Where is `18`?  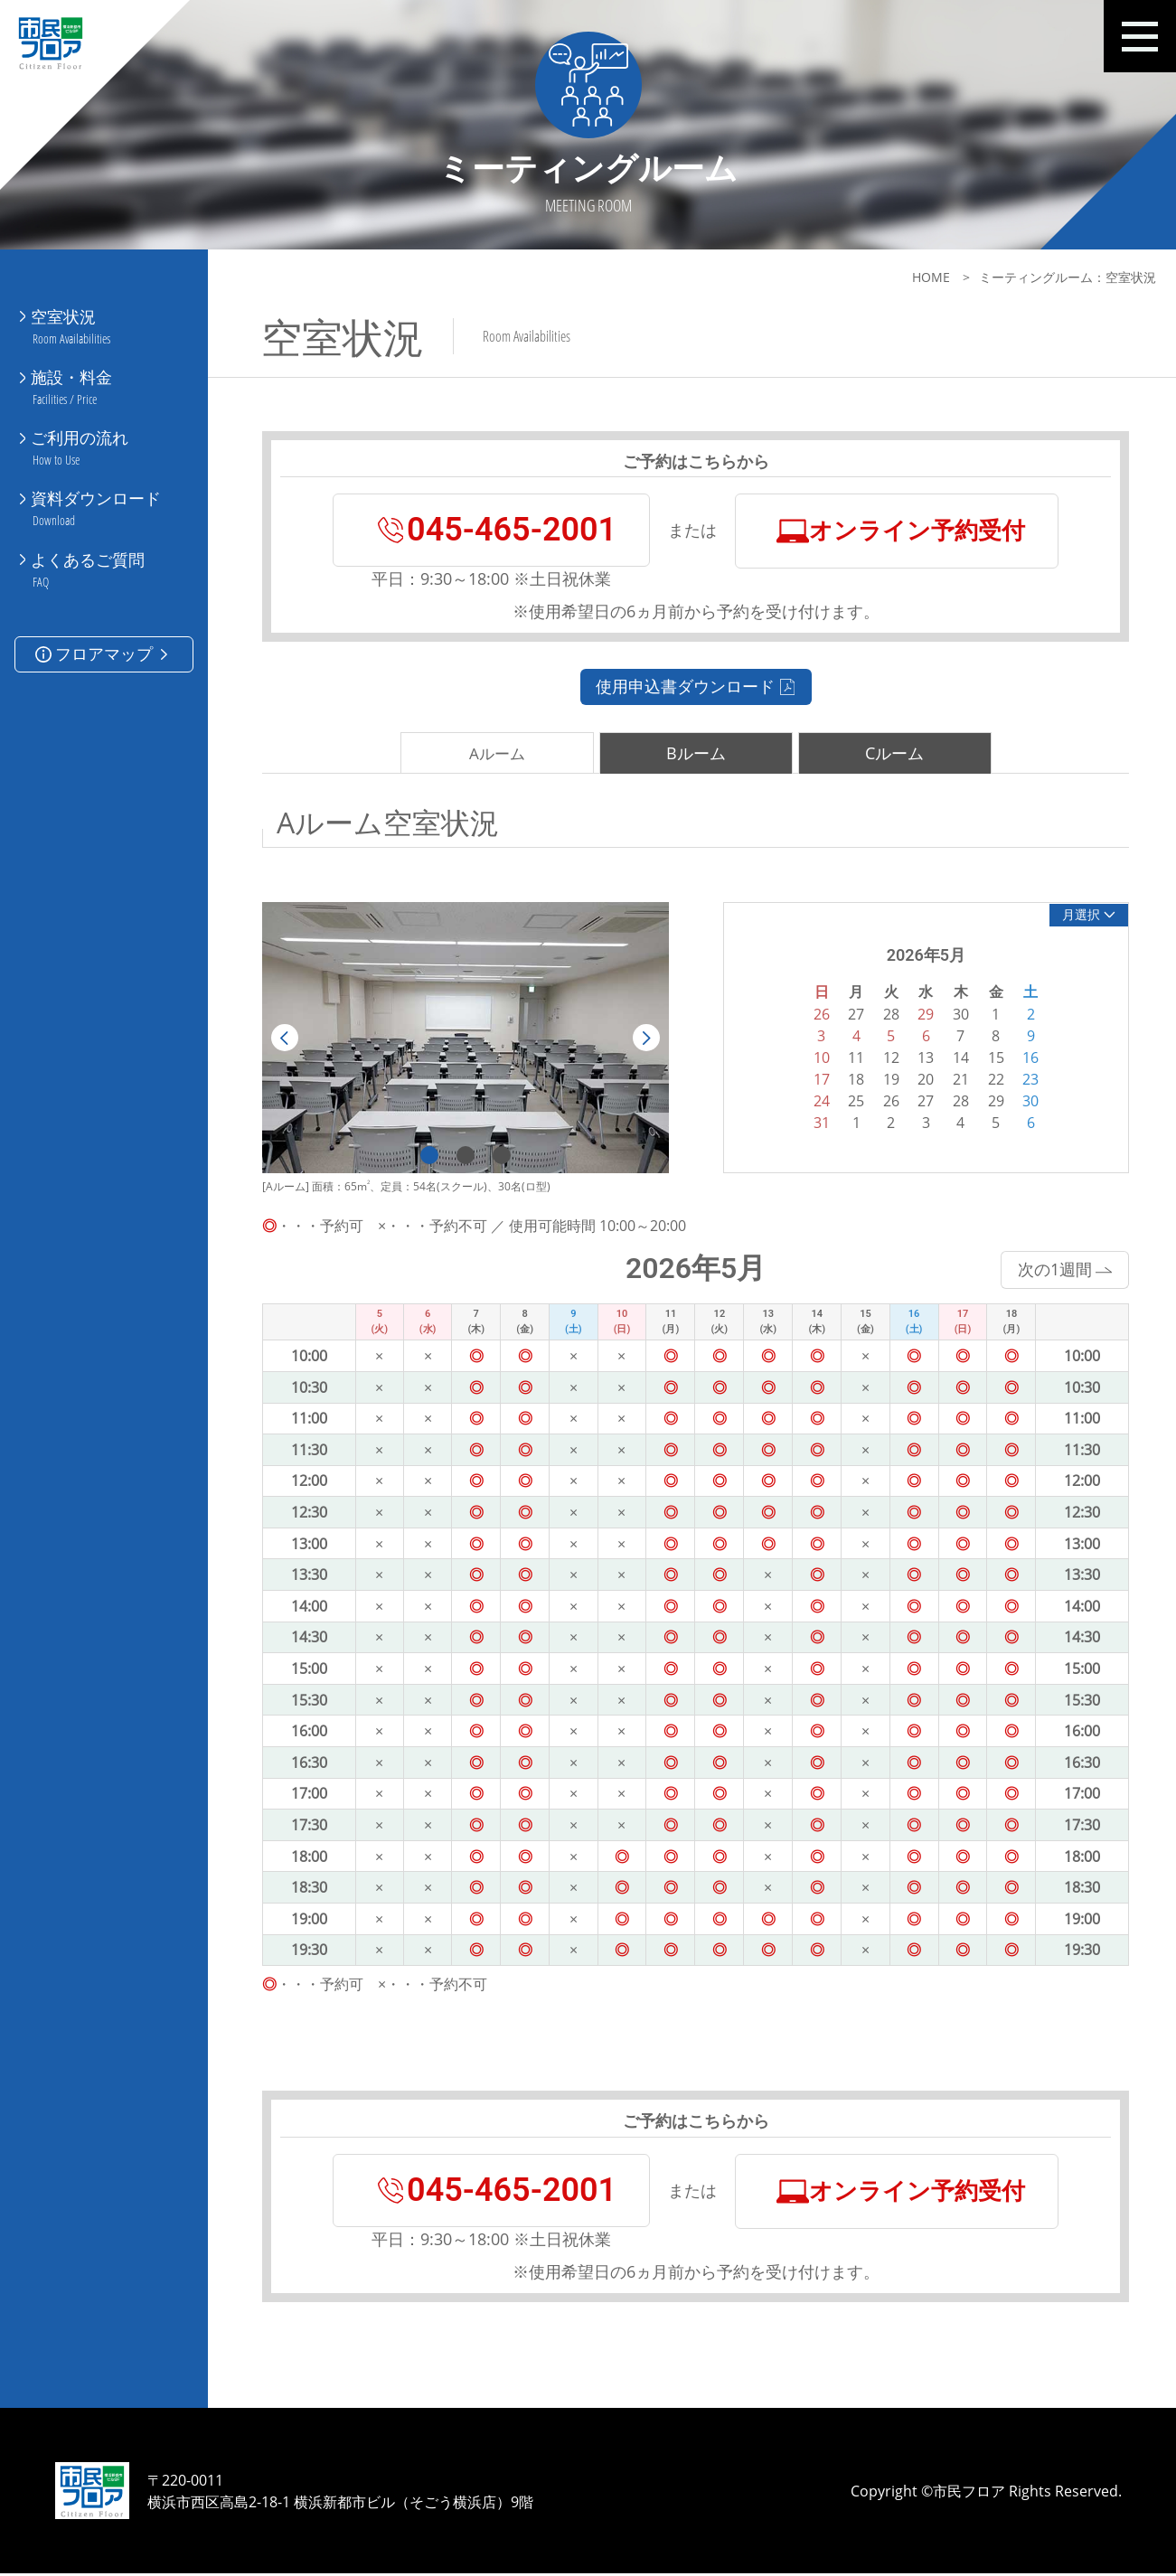 18 is located at coordinates (850, 1079).